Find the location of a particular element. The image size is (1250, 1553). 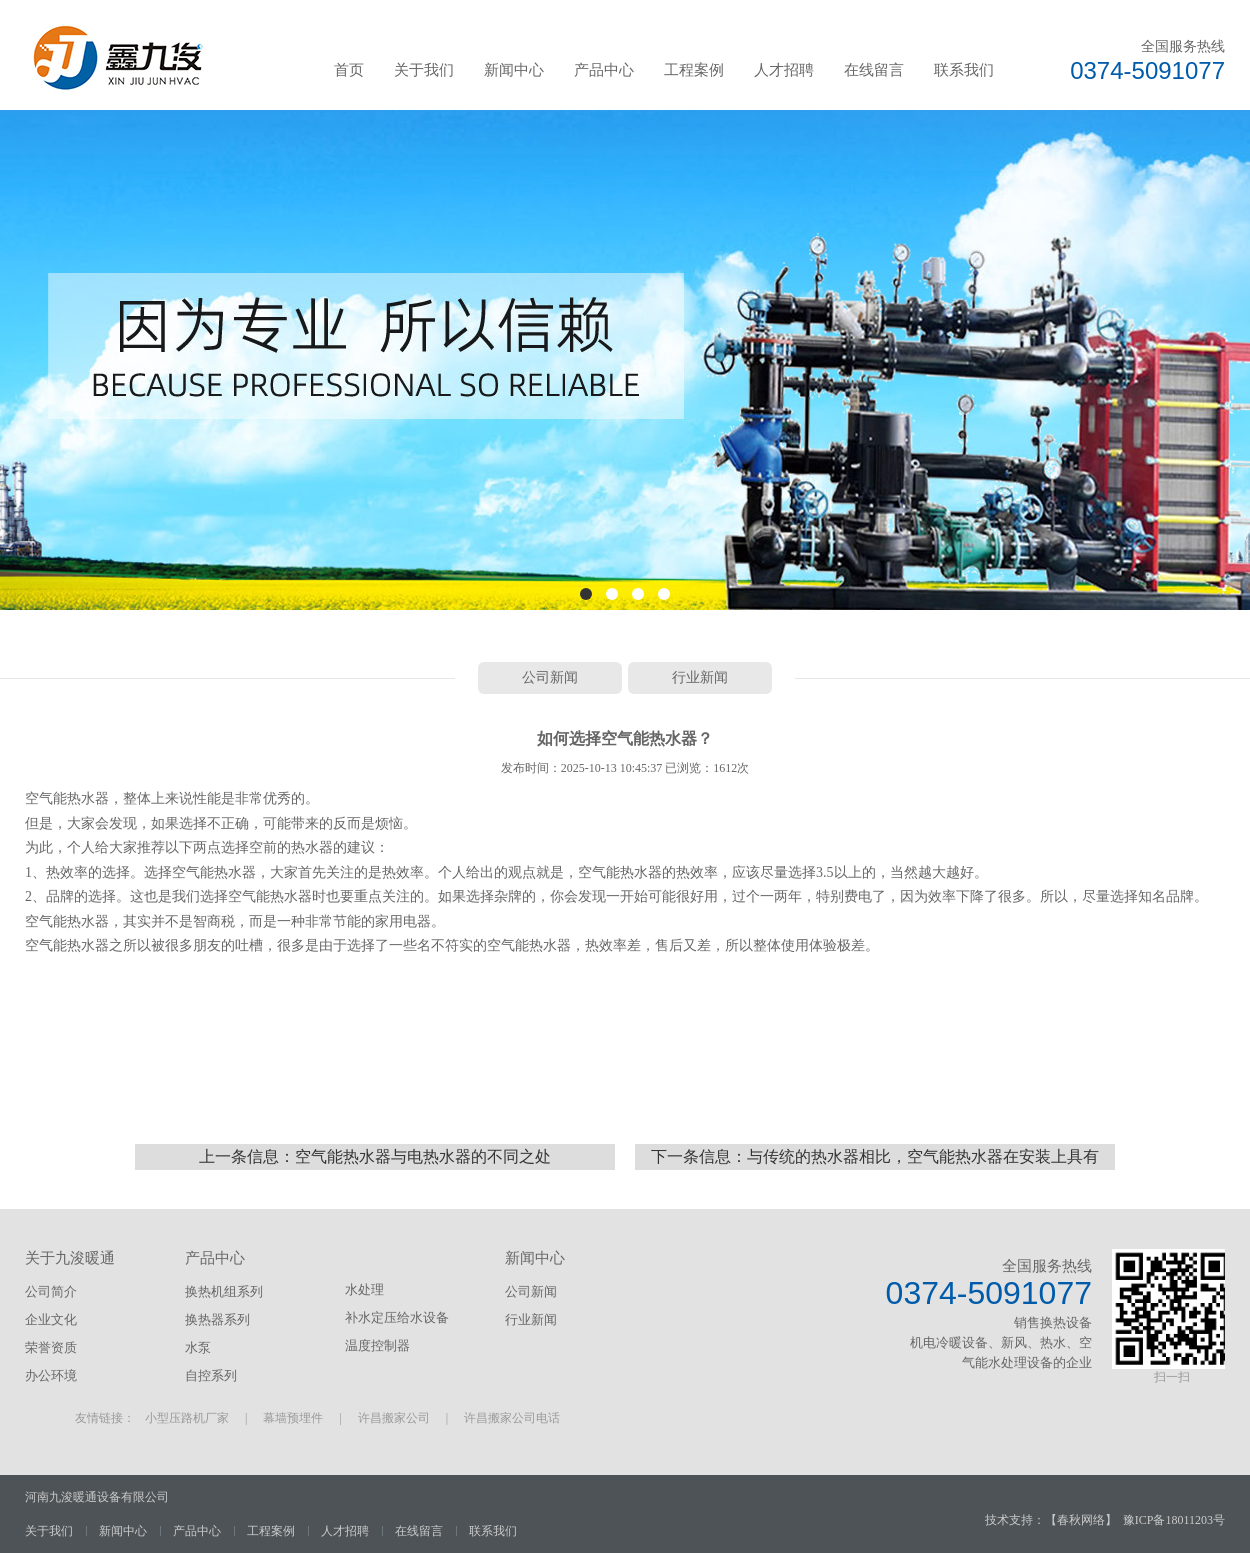

下一条信息：与传统的热水器相比，空气能热水器在安装上具有以下的优势： is located at coordinates (875, 1159).